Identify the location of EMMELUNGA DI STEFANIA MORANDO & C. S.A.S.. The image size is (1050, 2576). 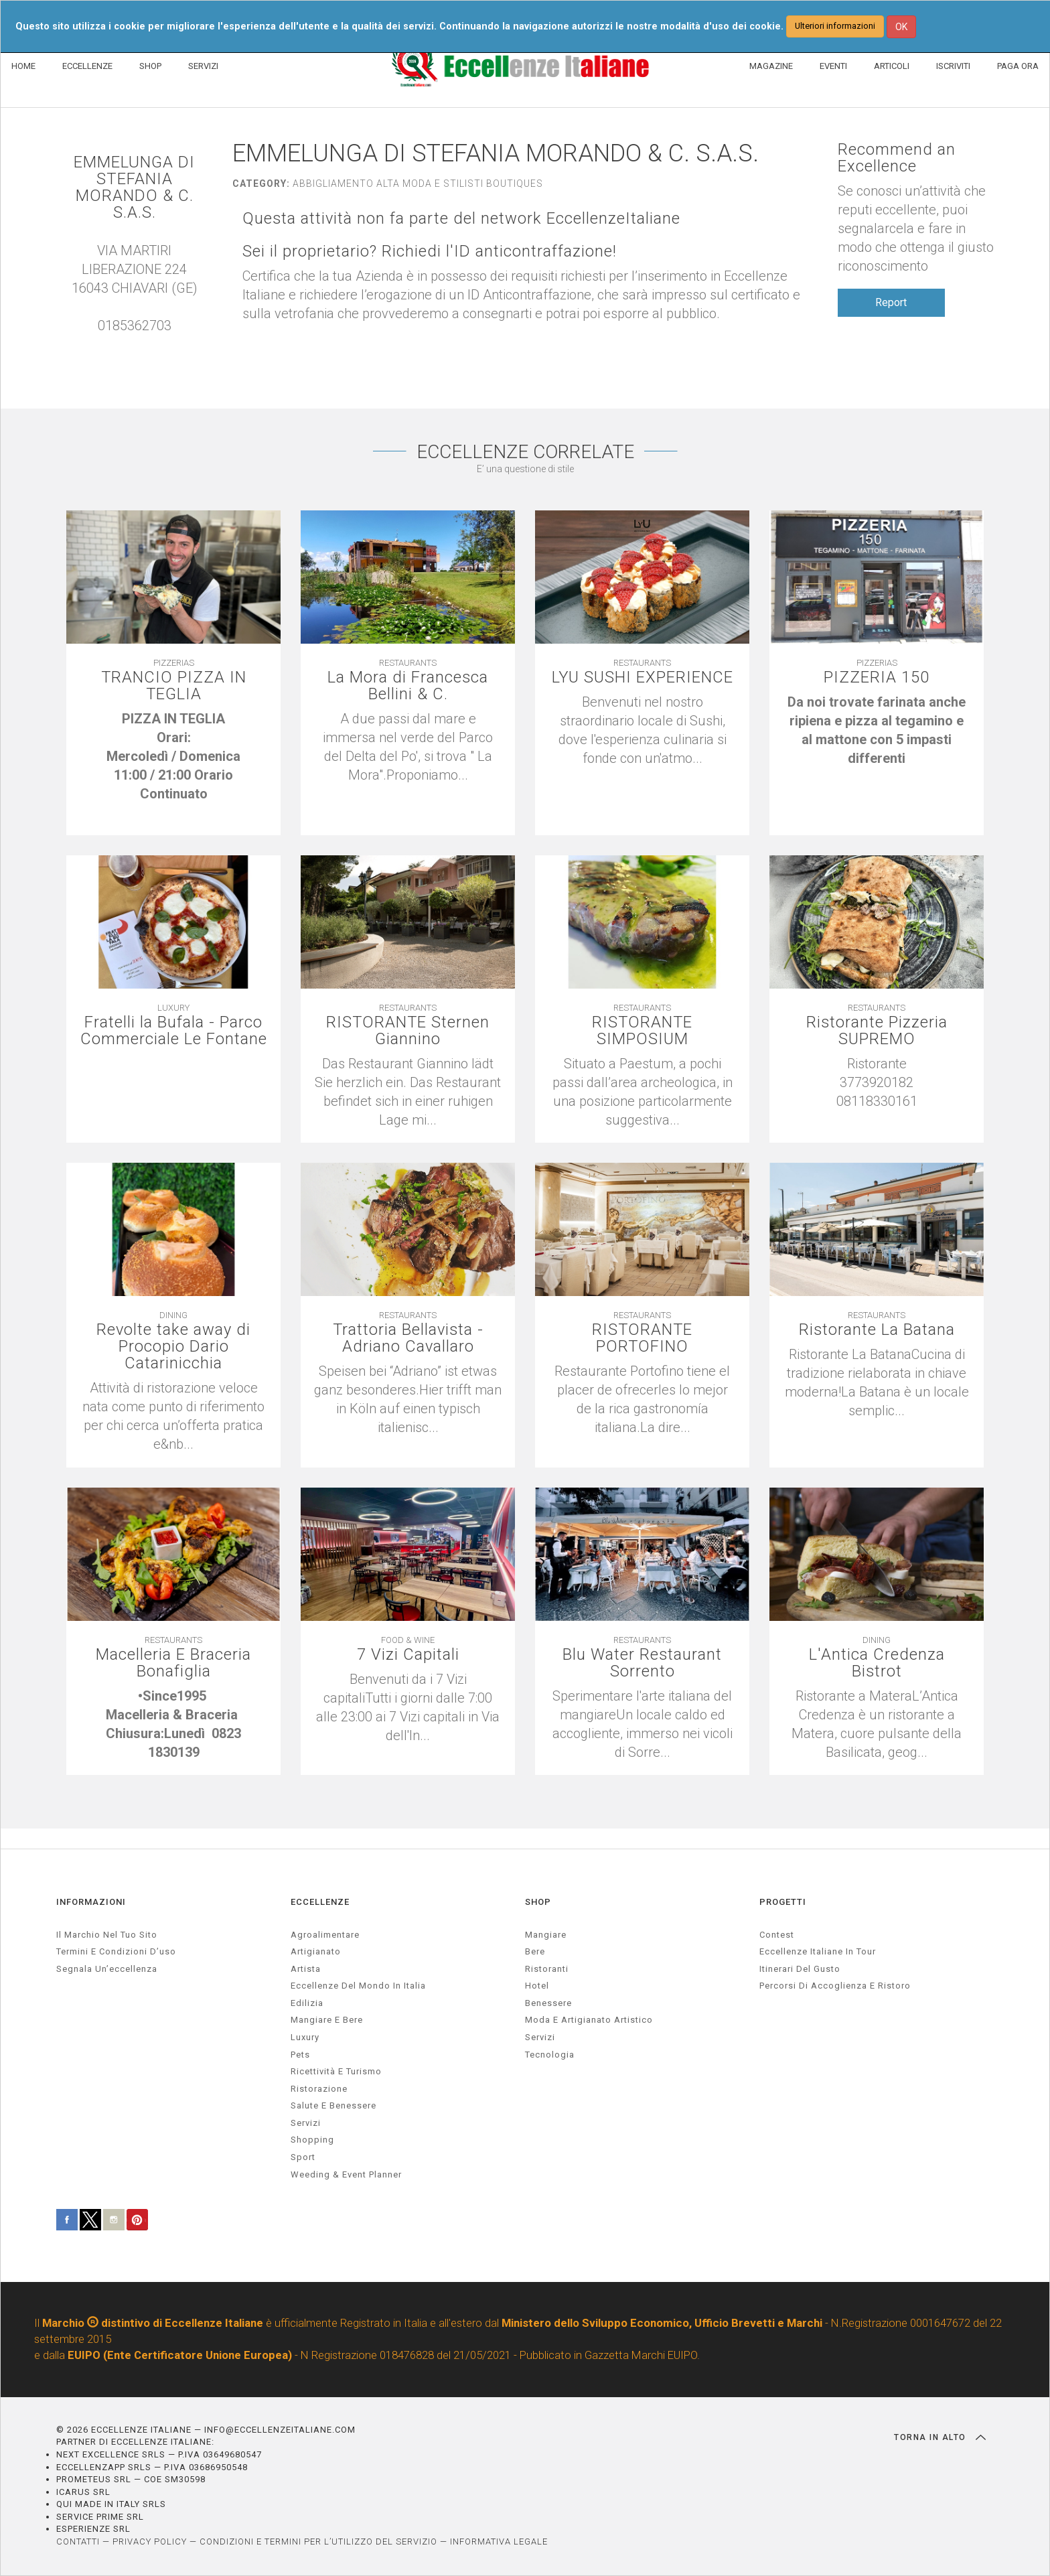
(134, 188).